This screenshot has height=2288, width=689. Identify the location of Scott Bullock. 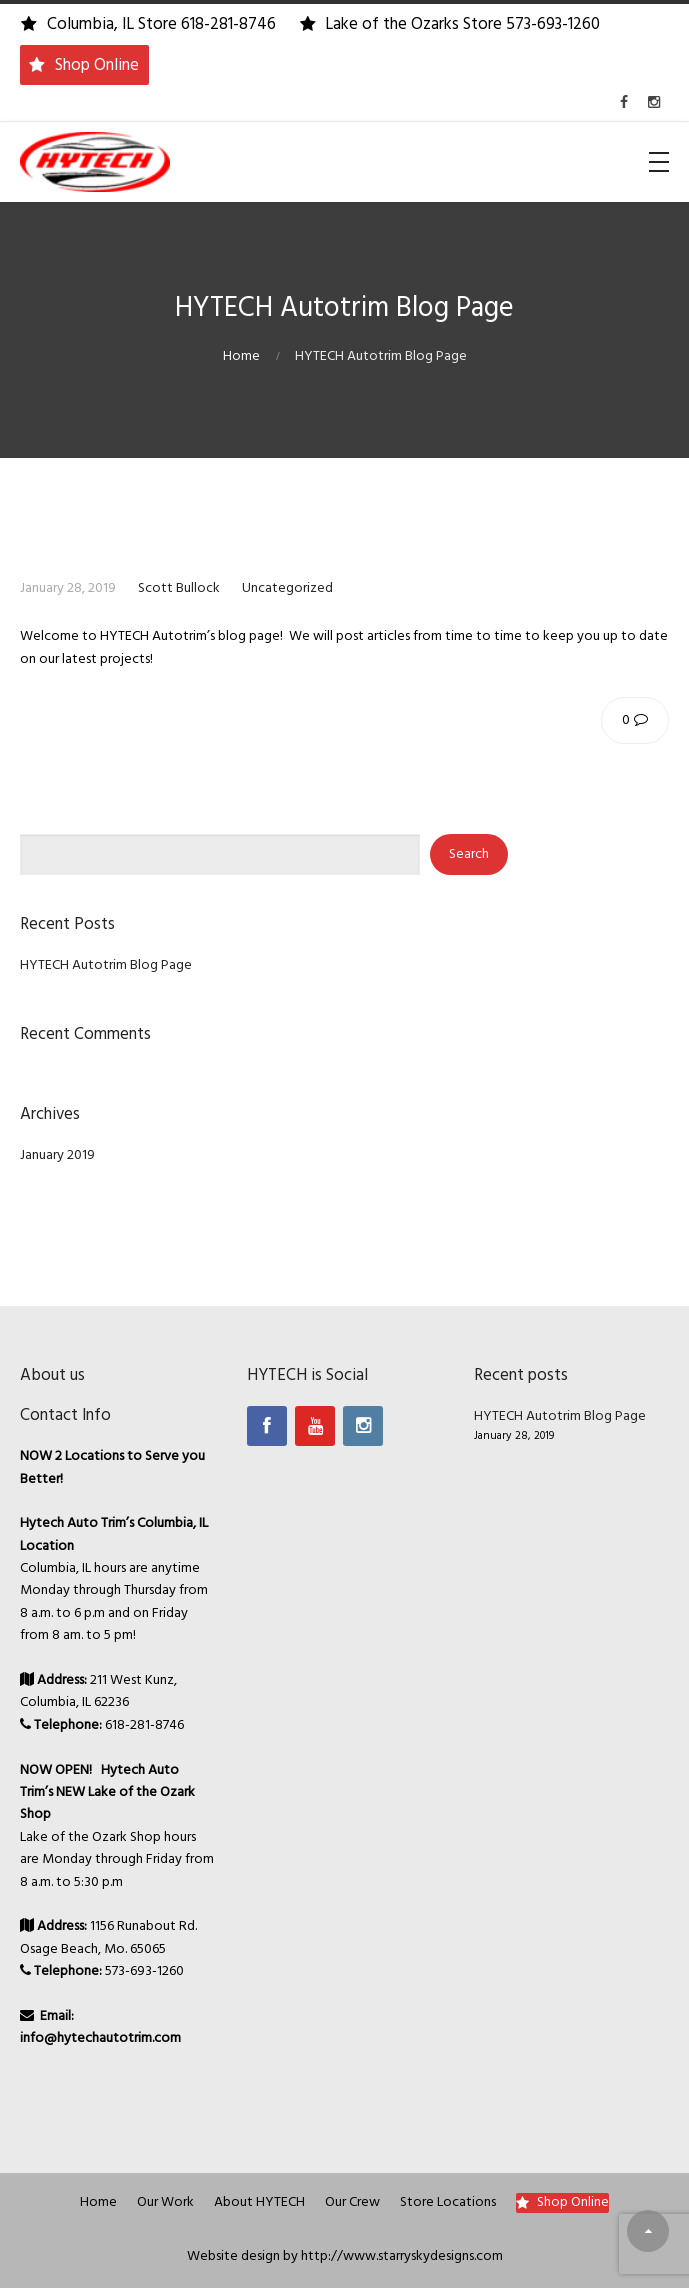
(179, 588).